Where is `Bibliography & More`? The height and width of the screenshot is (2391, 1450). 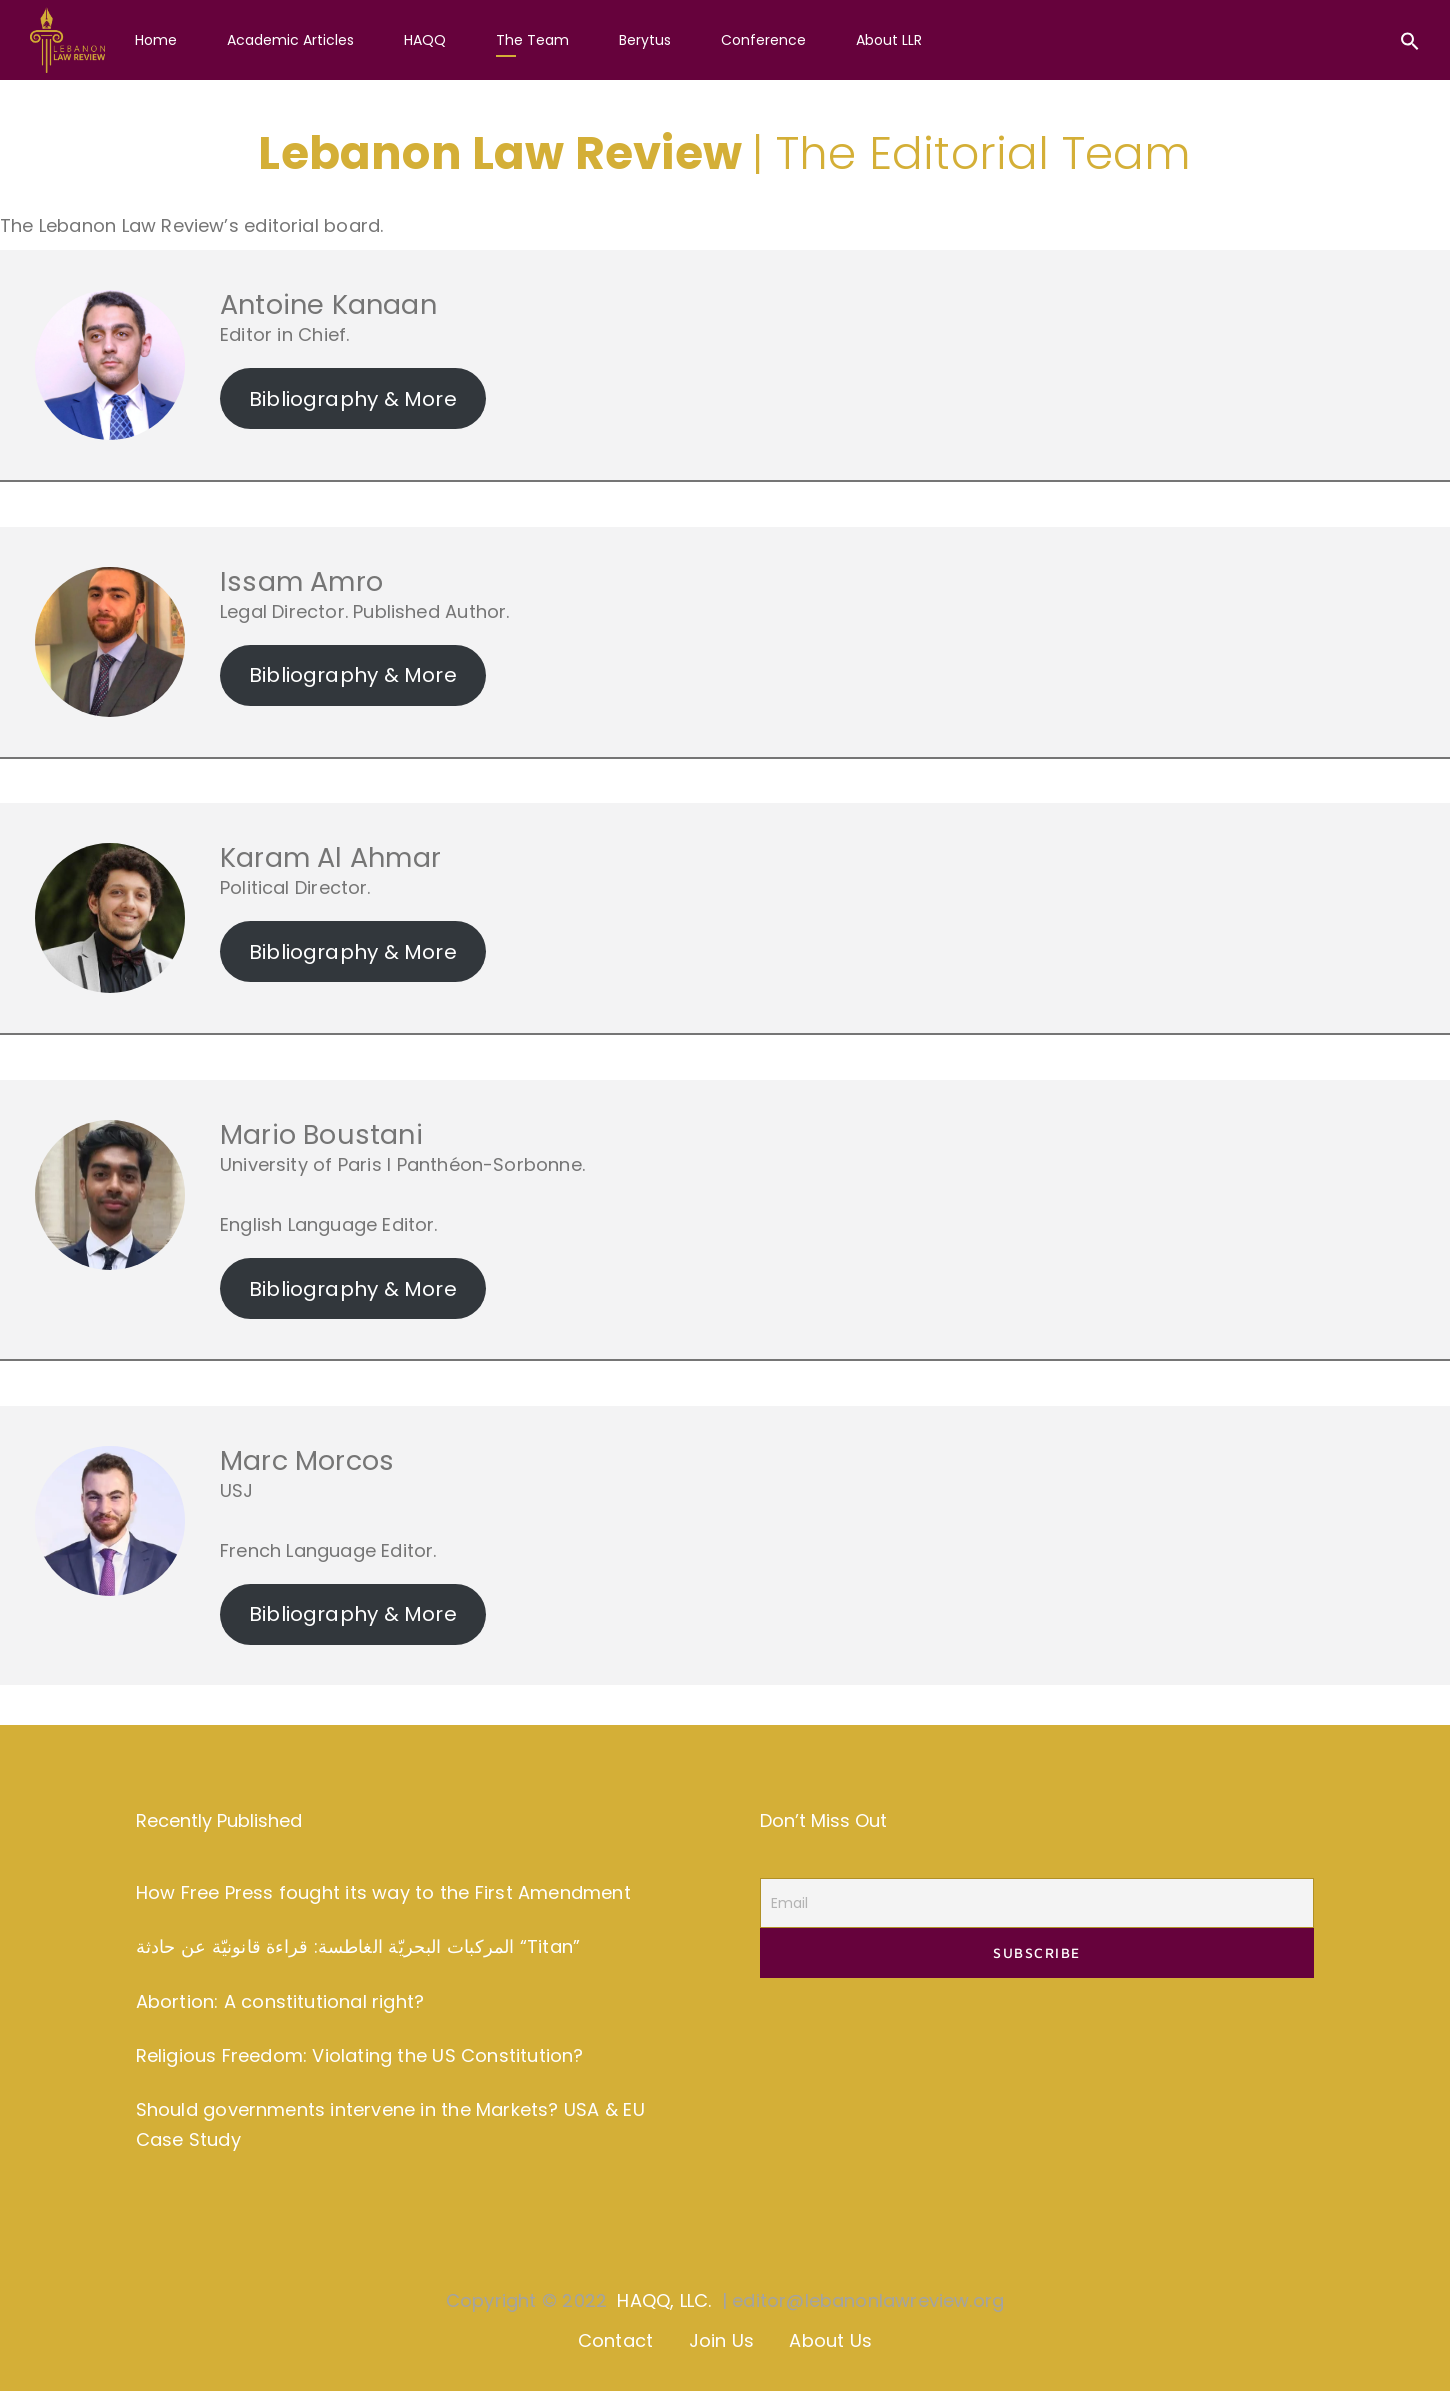
Bibliography & More is located at coordinates (353, 399).